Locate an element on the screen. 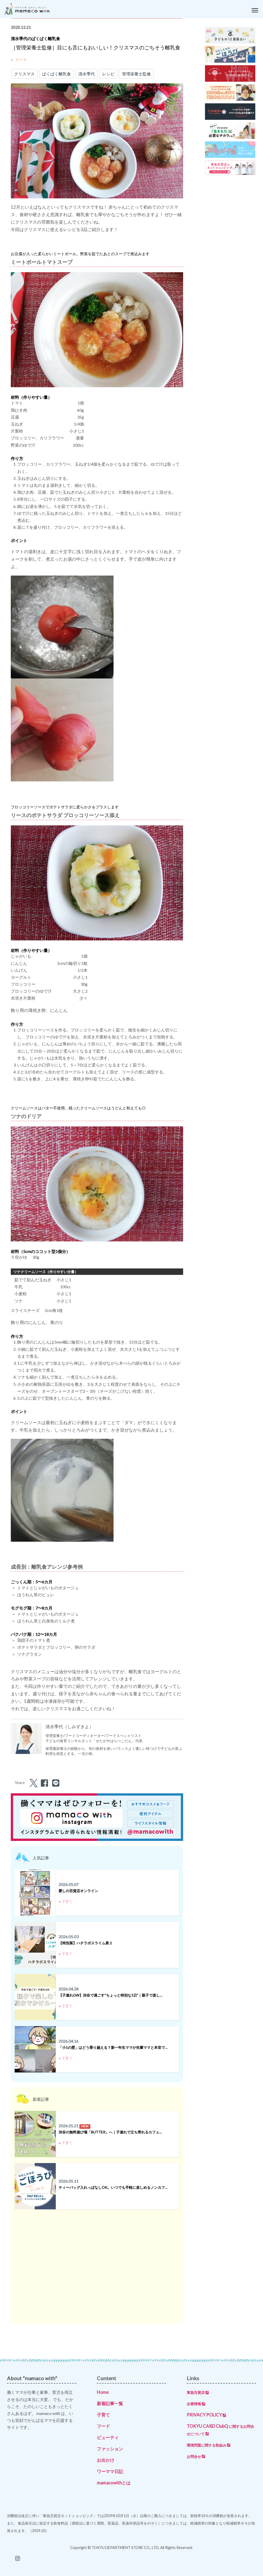  ファッション is located at coordinates (110, 2448).